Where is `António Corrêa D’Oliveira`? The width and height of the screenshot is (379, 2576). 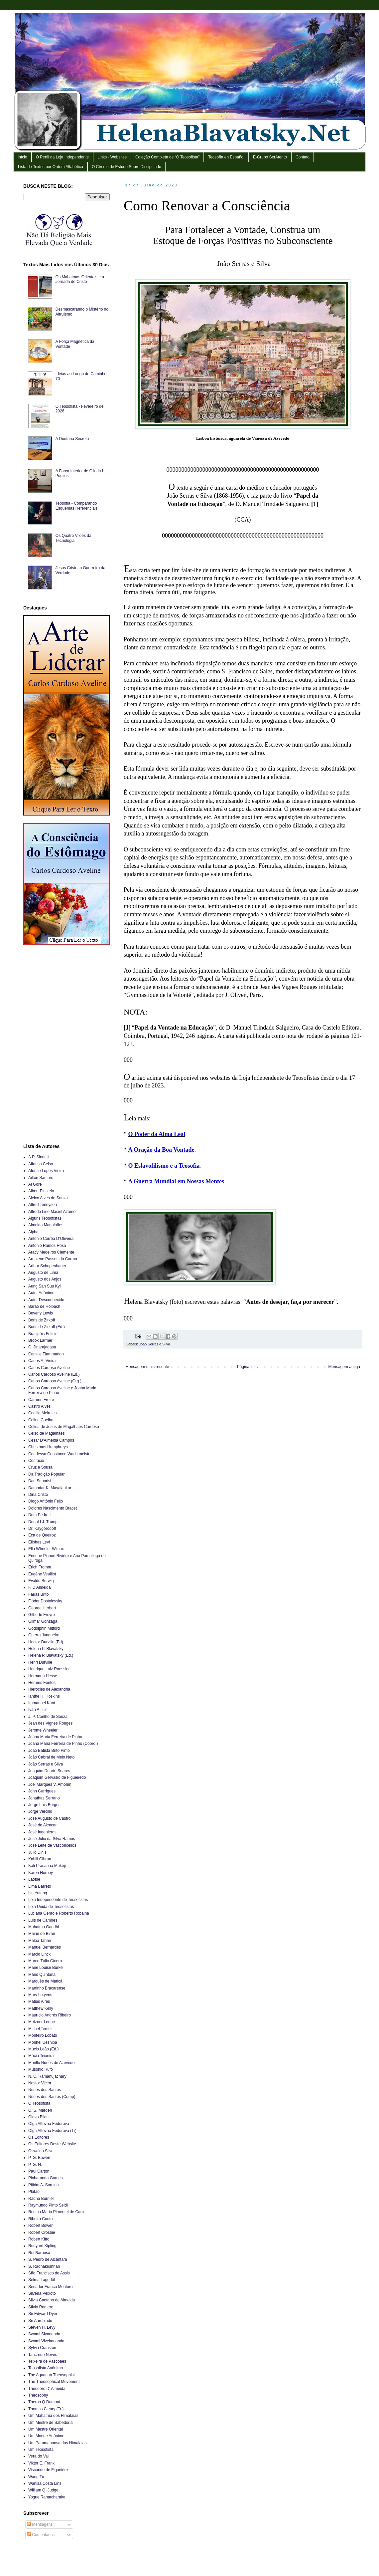 António Corrêa D’Oliveira is located at coordinates (50, 1238).